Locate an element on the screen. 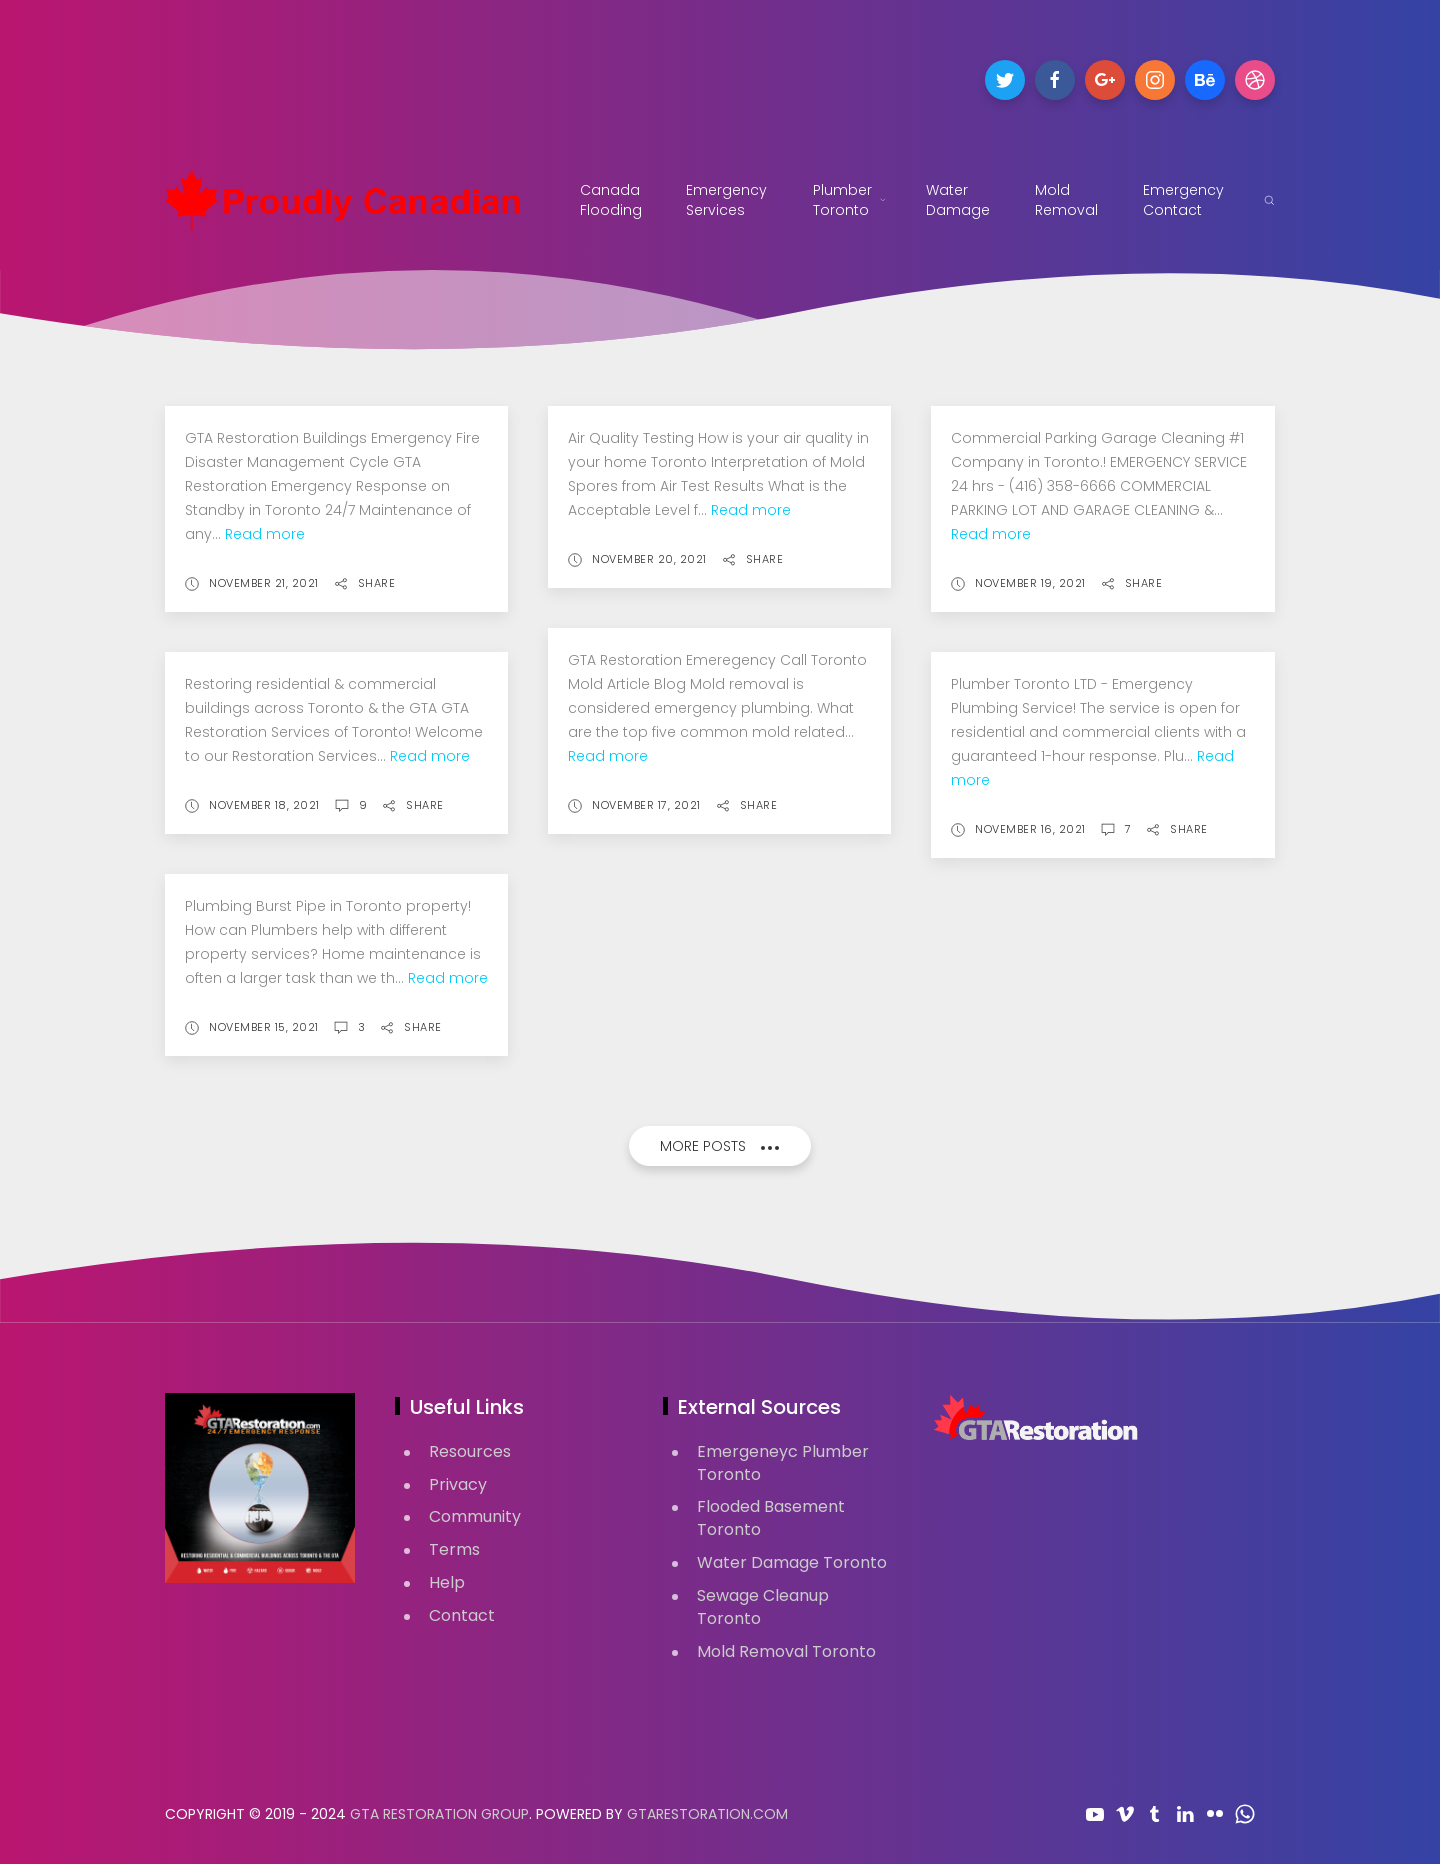 The image size is (1440, 1864). Terms is located at coordinates (454, 1549).